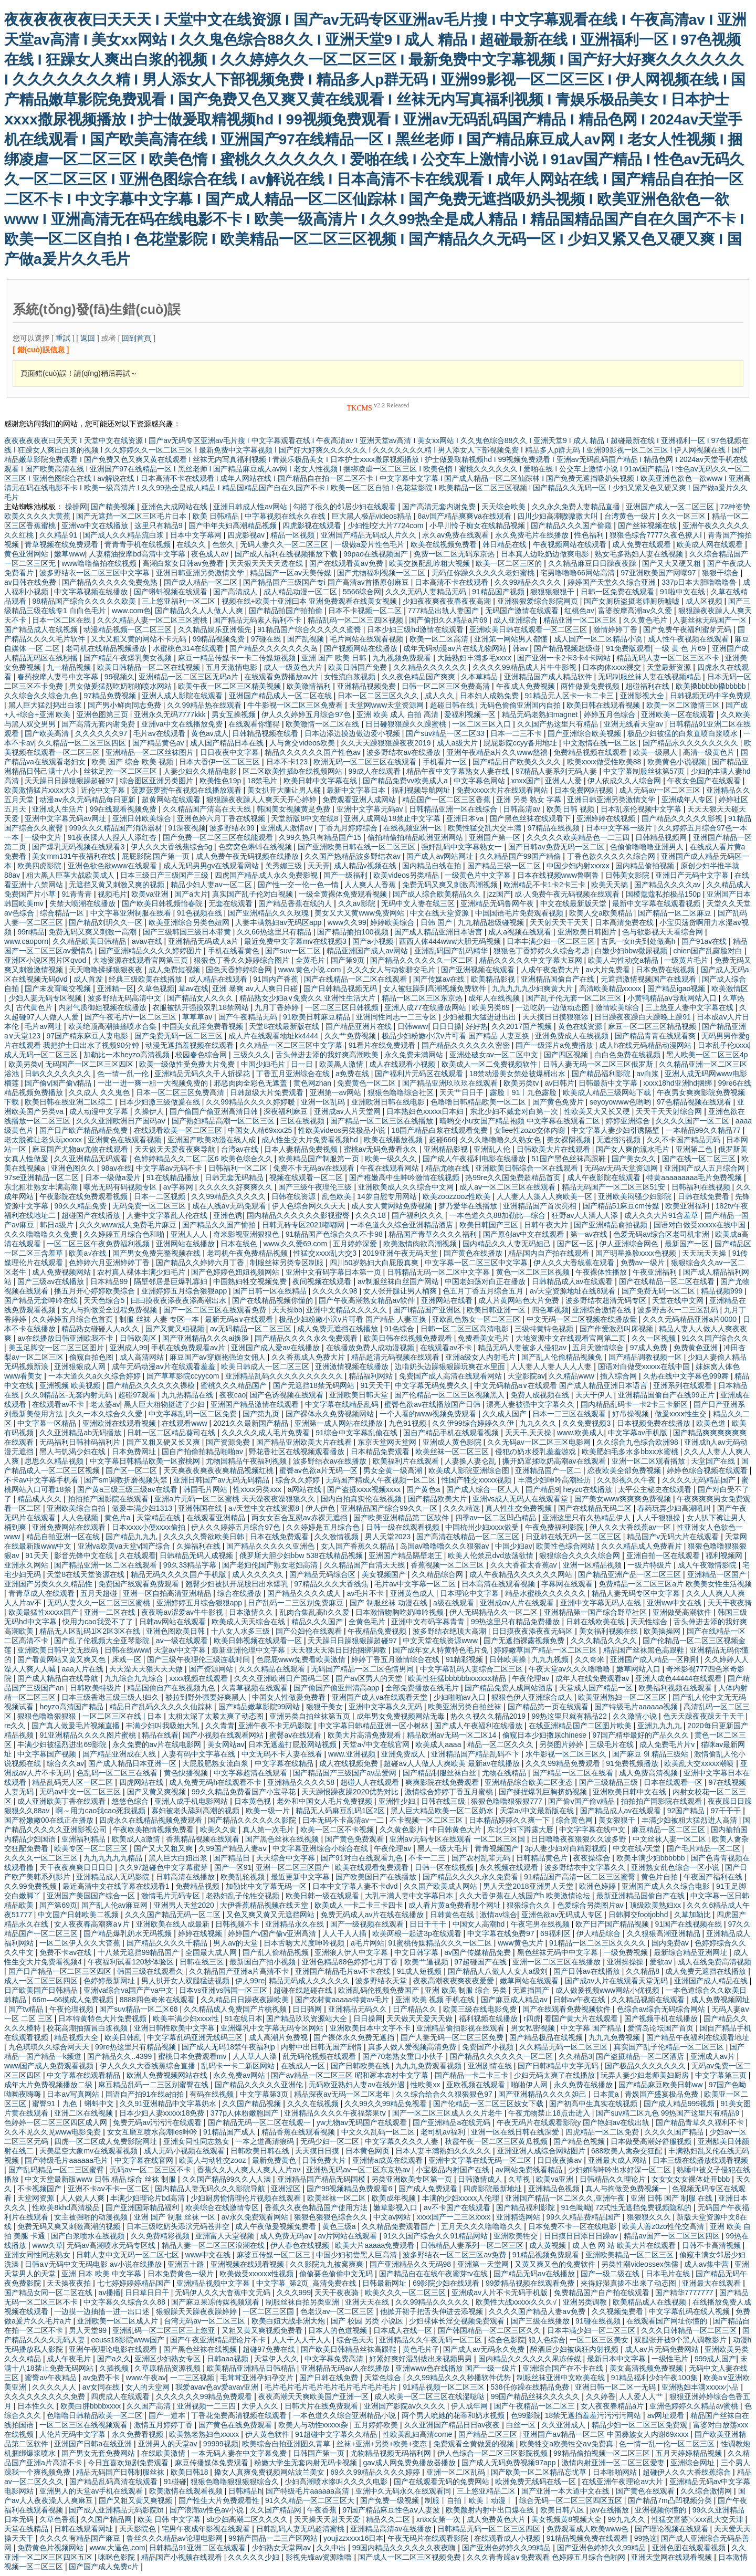  Describe the element at coordinates (450, 1792) in the screenshot. I see `激情综合婷婷丁香五月蜜桃` at that location.